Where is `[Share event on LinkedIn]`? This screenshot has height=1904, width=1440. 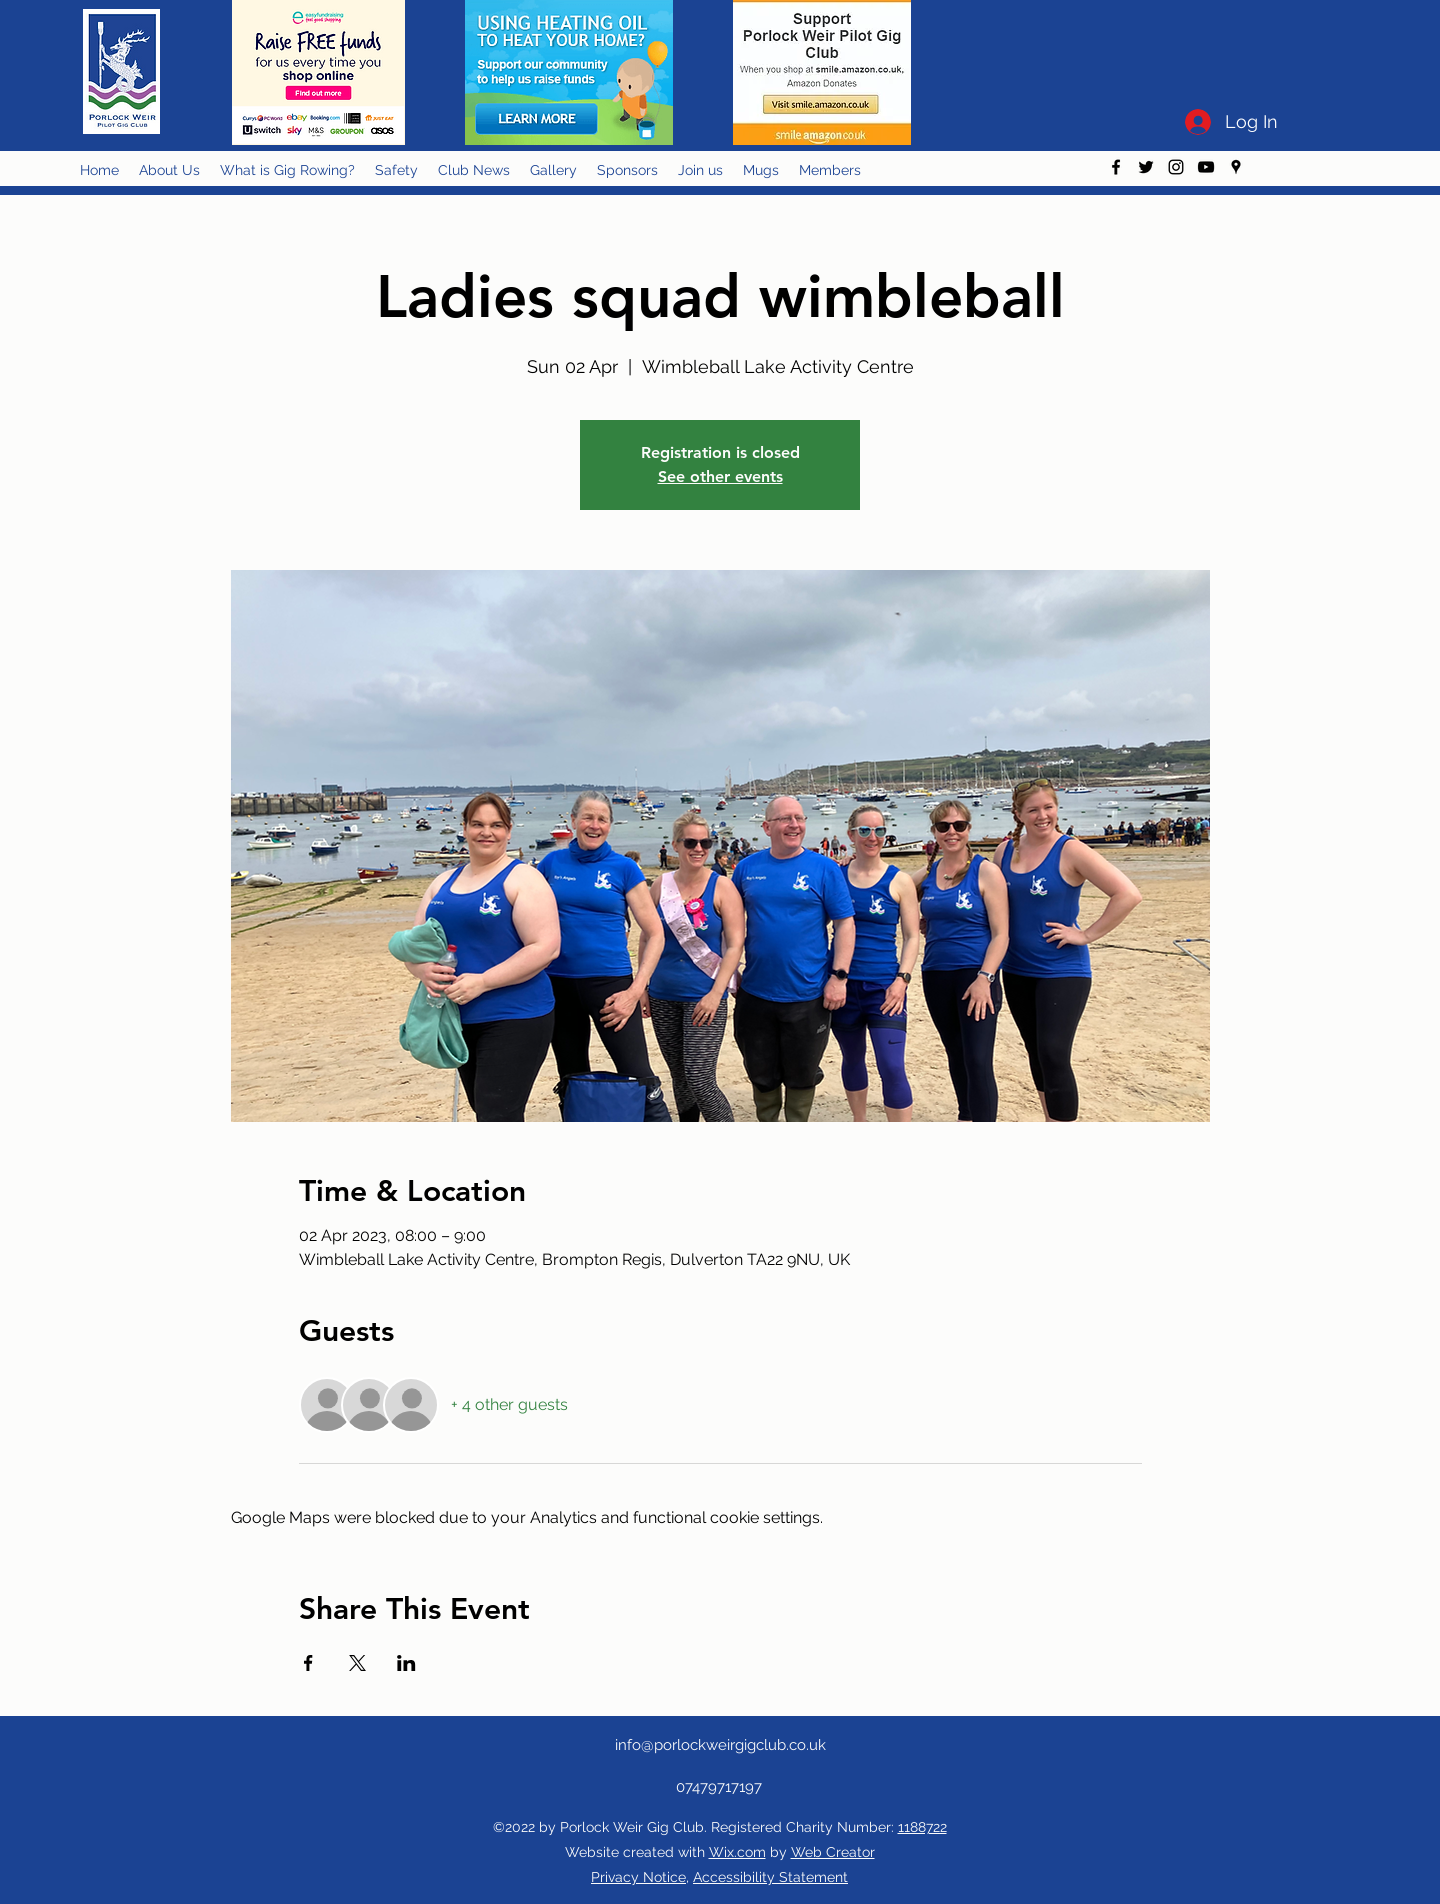 [Share event on LinkedIn] is located at coordinates (406, 1663).